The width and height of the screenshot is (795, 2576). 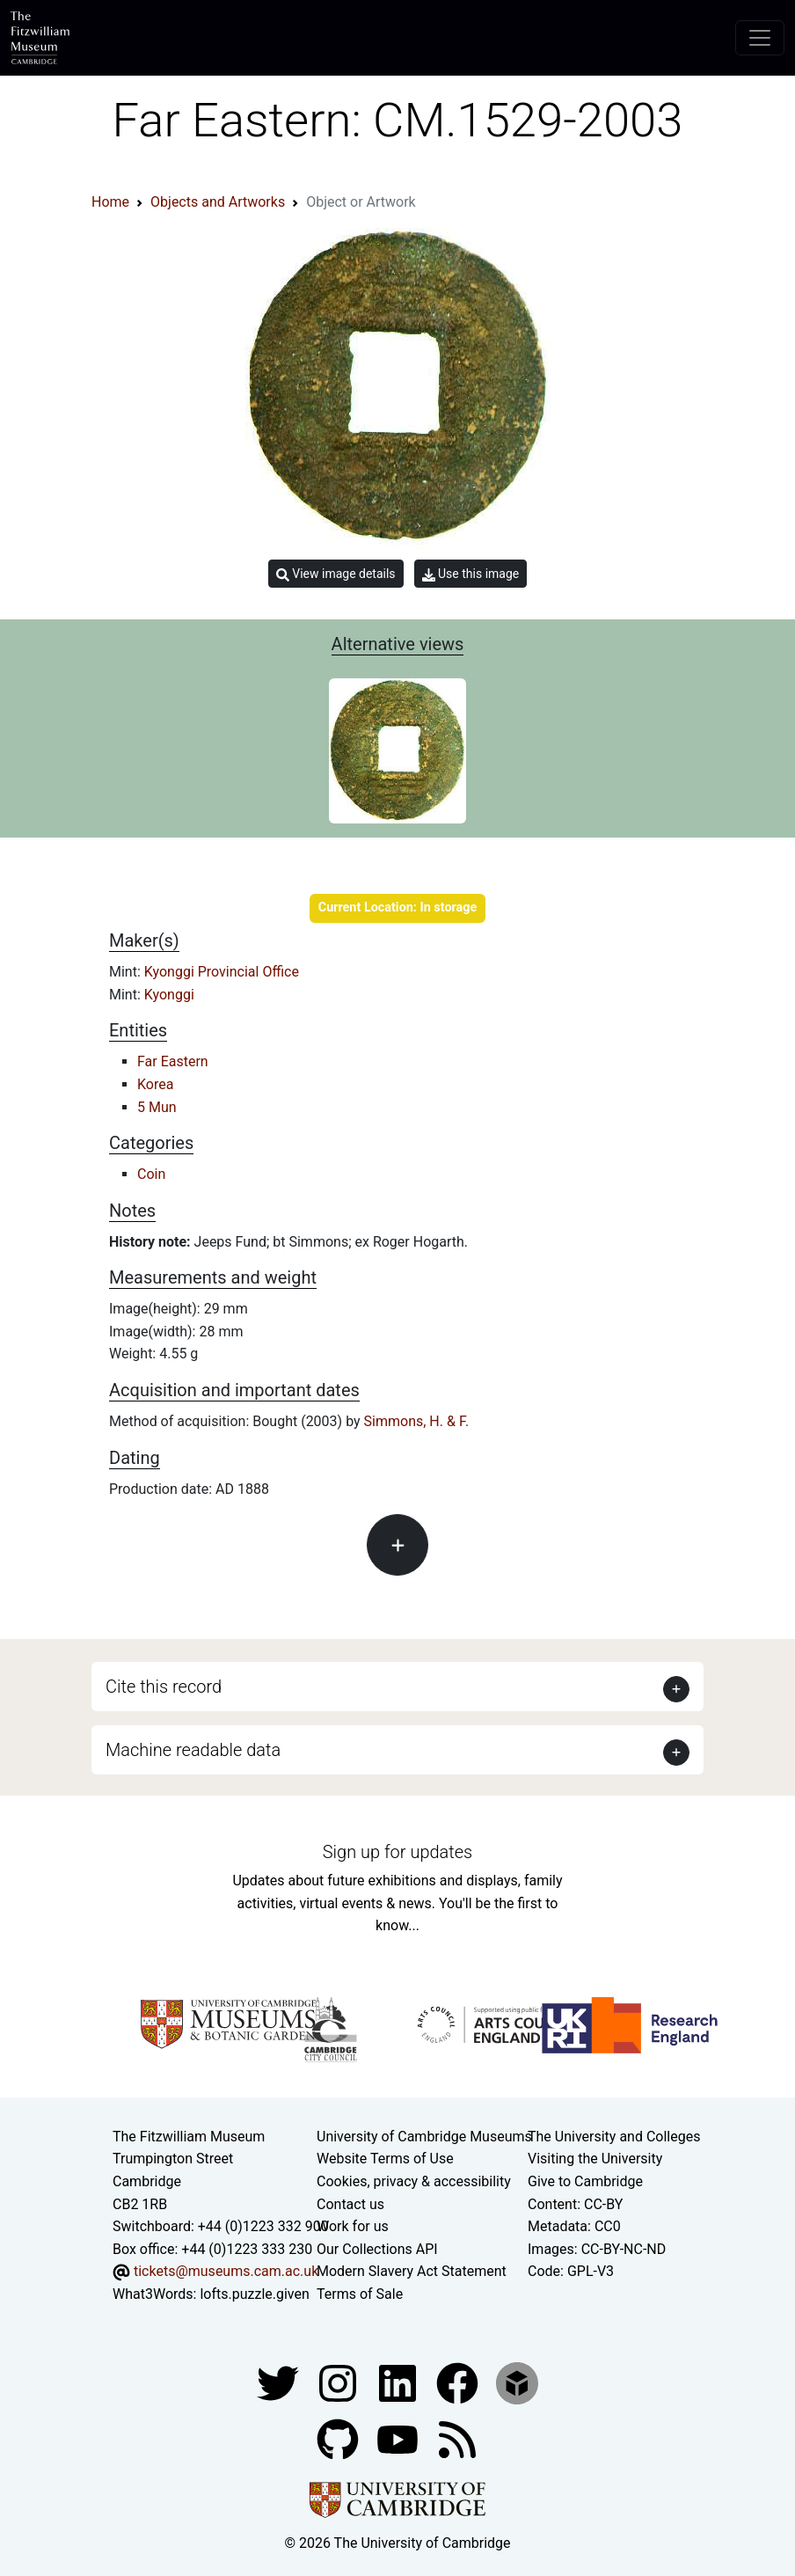 What do you see at coordinates (164, 1686) in the screenshot?
I see `Cite this record [button]` at bounding box center [164, 1686].